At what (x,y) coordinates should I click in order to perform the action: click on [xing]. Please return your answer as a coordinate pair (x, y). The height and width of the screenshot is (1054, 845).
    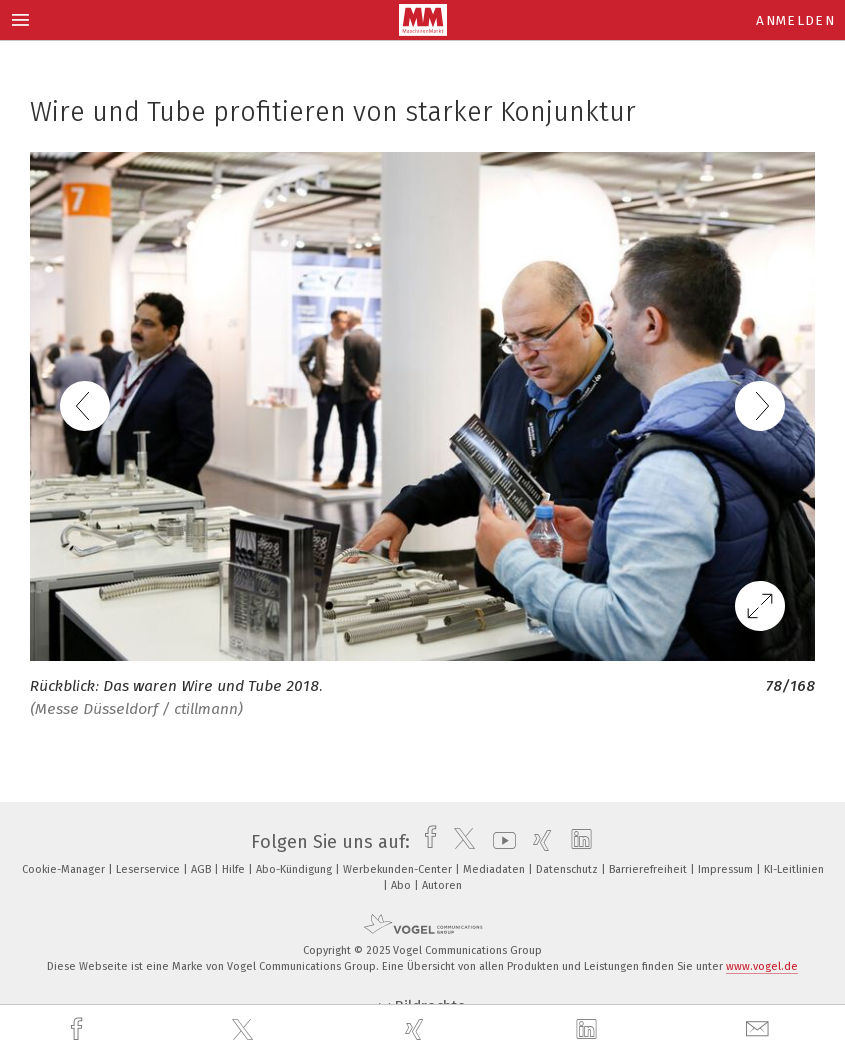
    Looking at the image, I should click on (417, 1029).